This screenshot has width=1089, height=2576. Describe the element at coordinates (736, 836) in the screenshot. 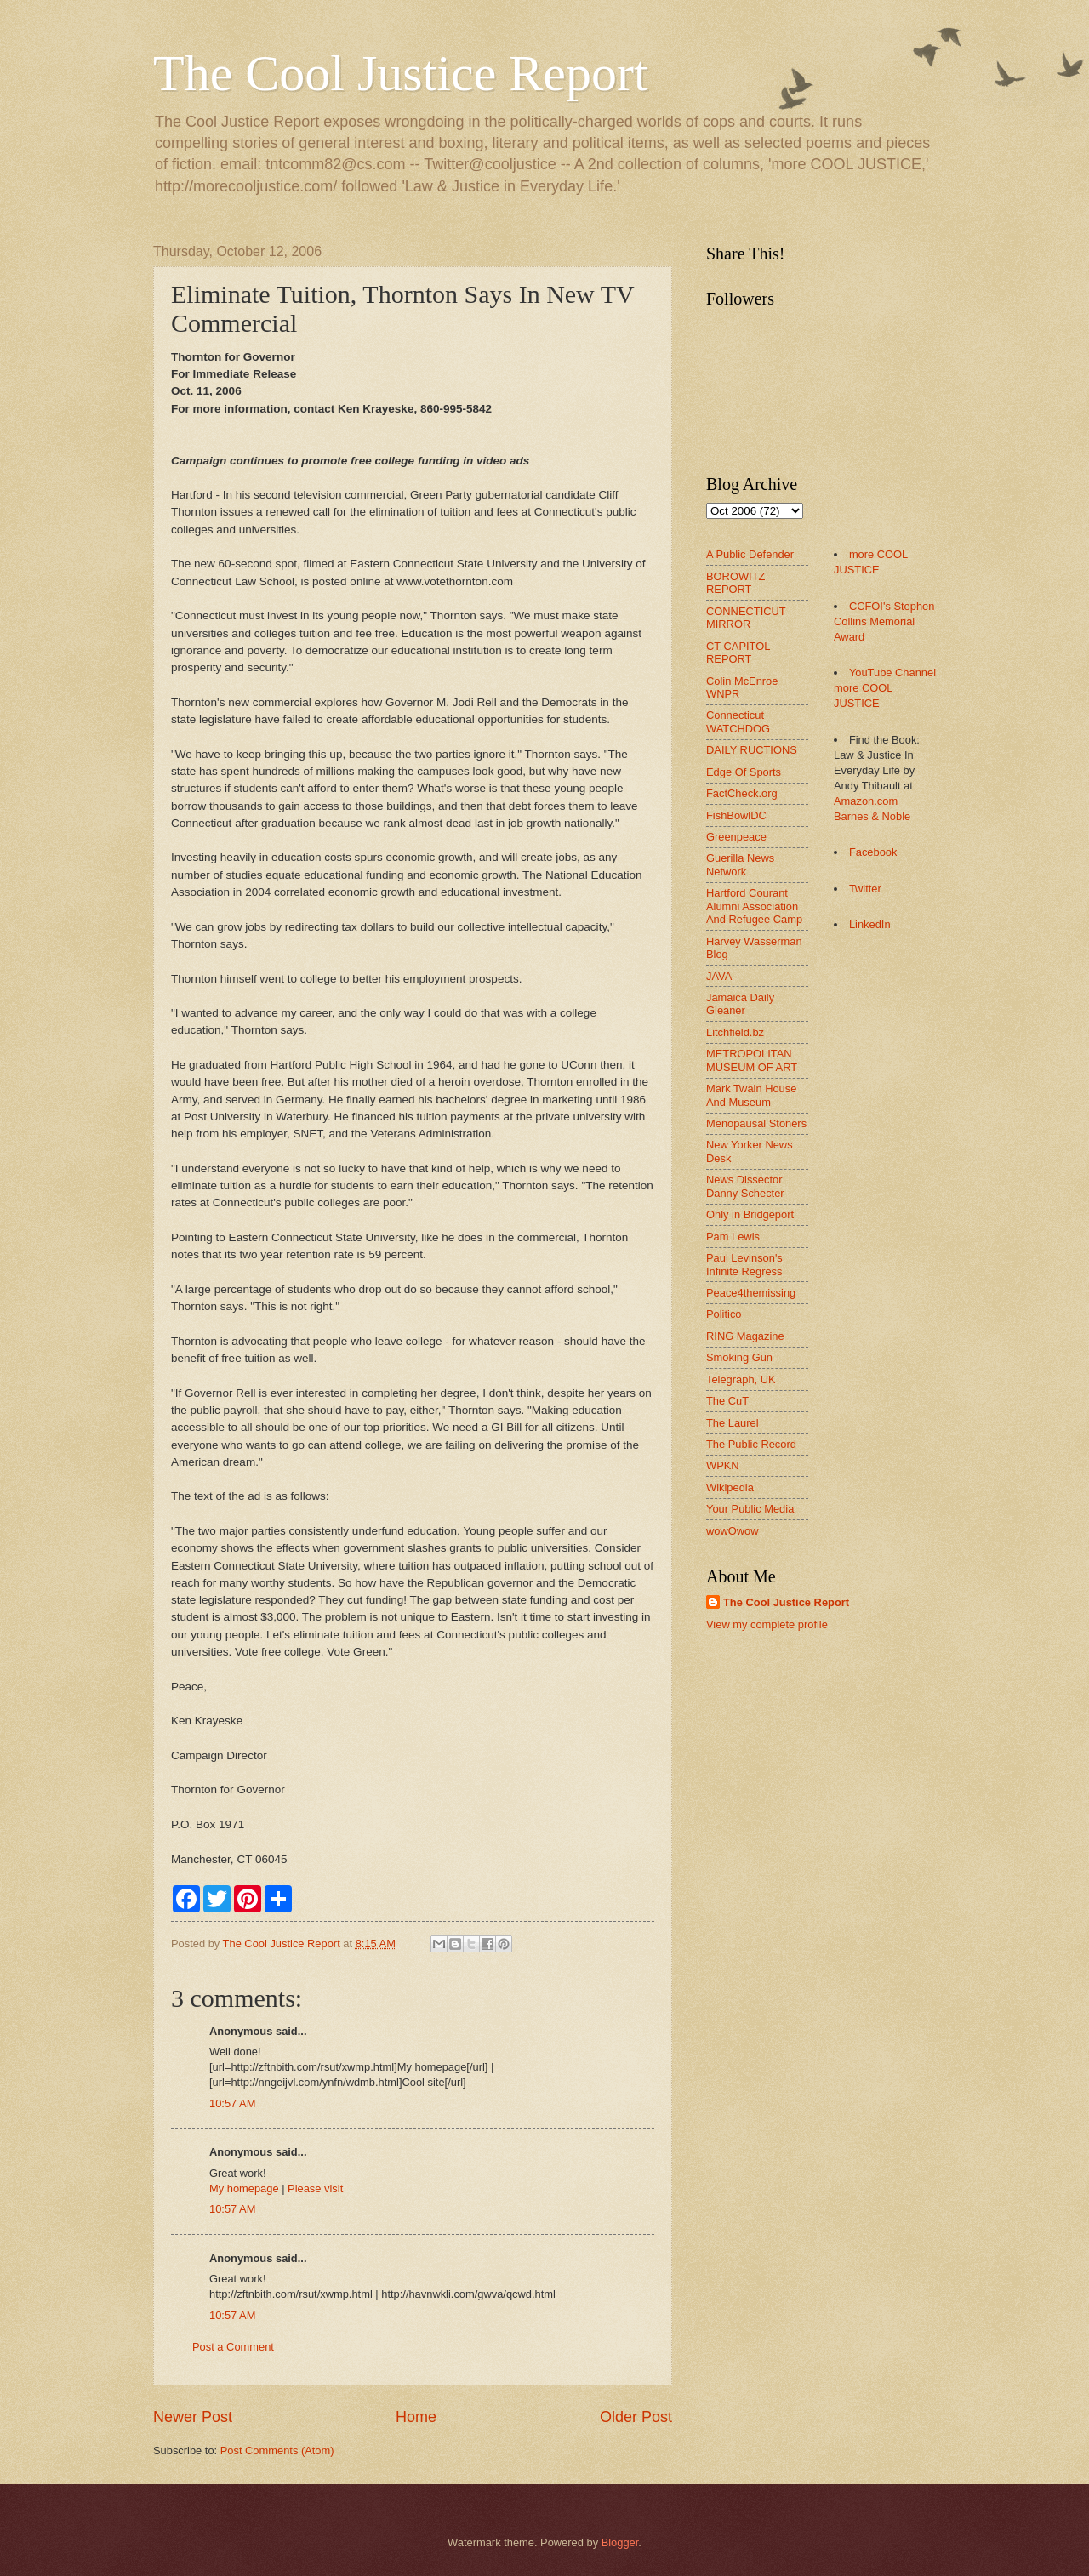

I see `Greenpeace` at that location.